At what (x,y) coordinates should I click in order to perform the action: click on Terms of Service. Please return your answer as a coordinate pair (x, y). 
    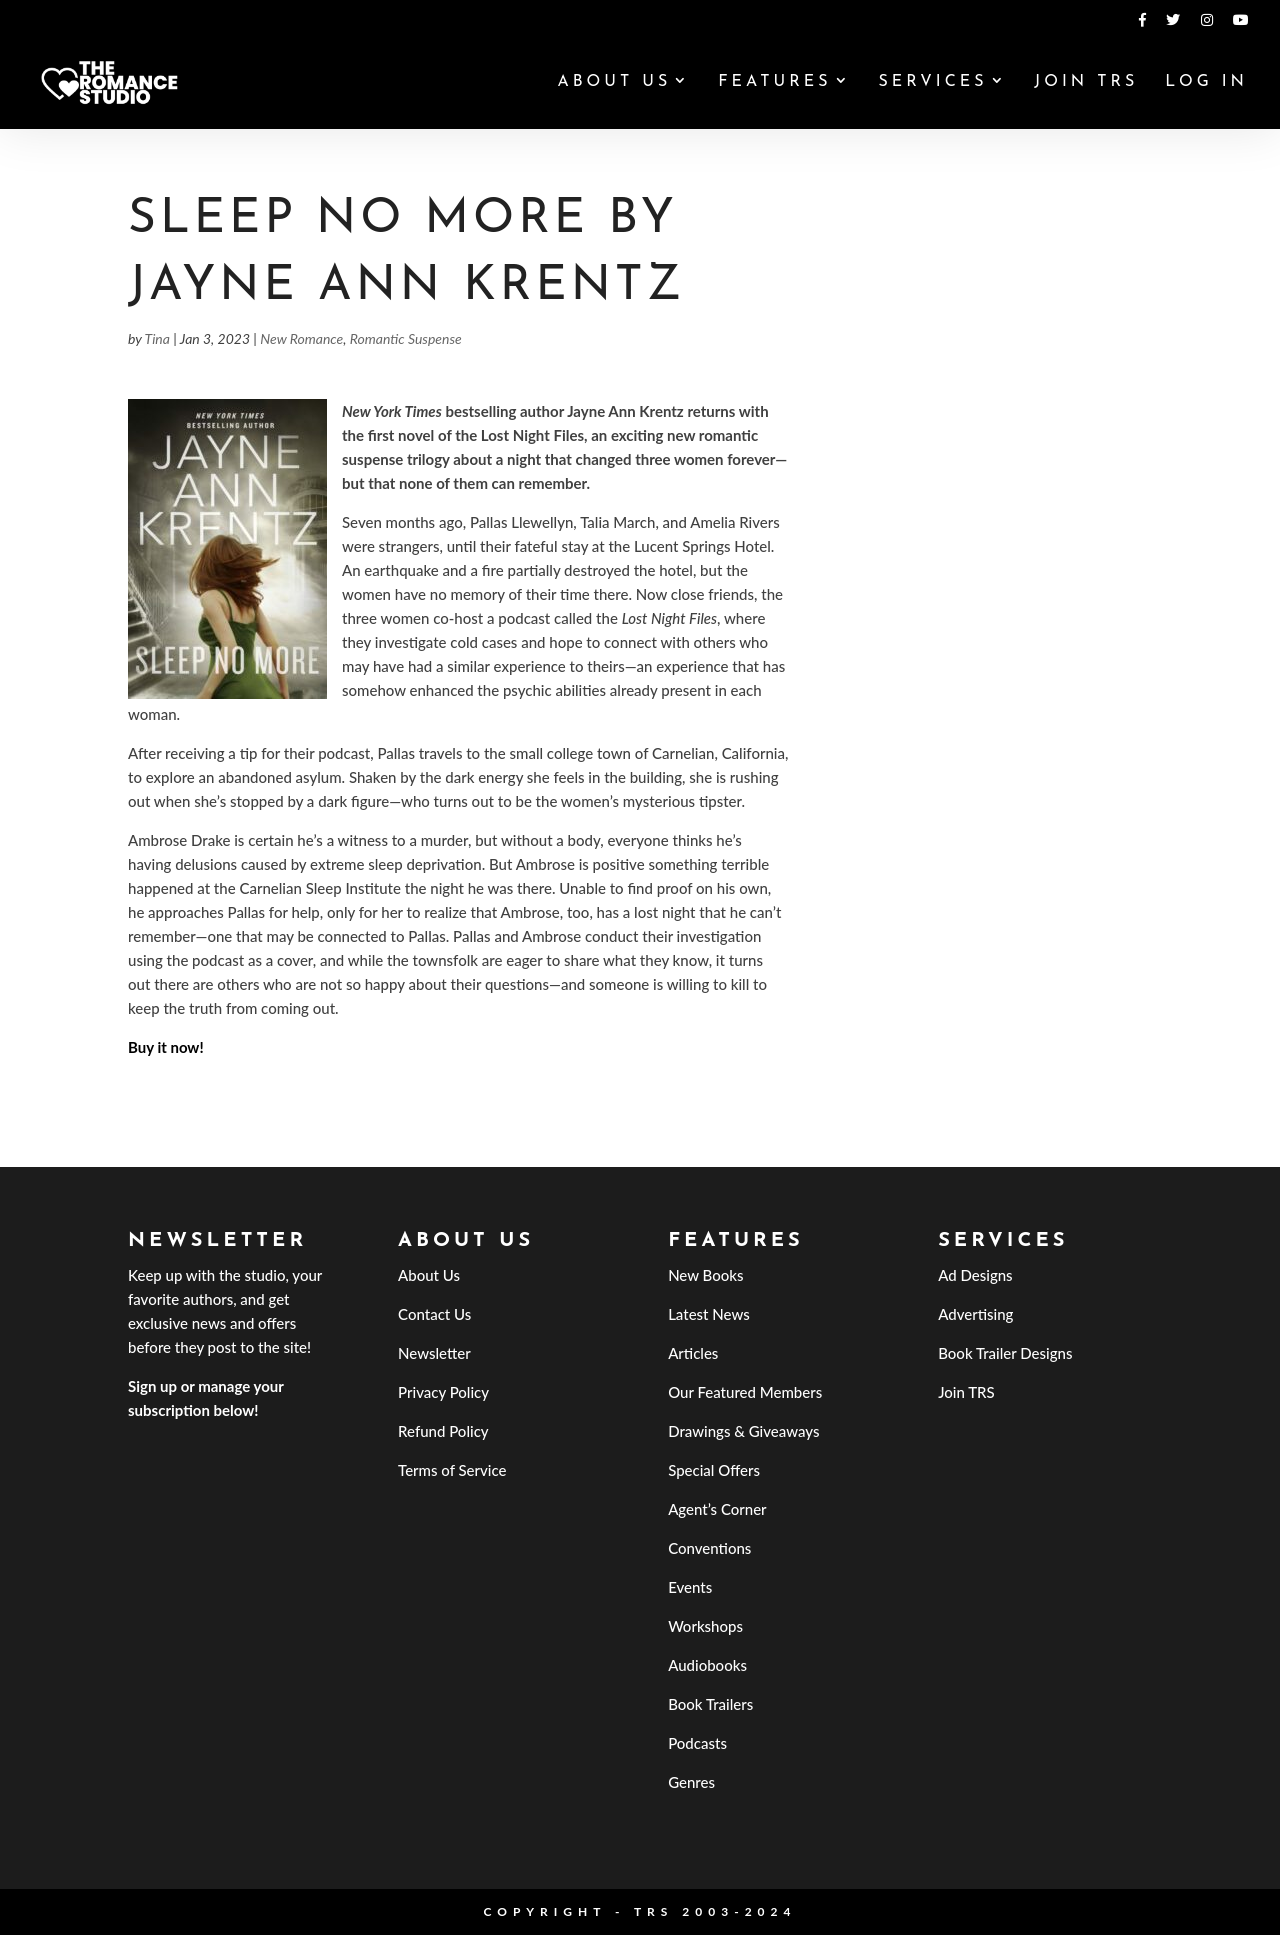
    Looking at the image, I should click on (452, 1470).